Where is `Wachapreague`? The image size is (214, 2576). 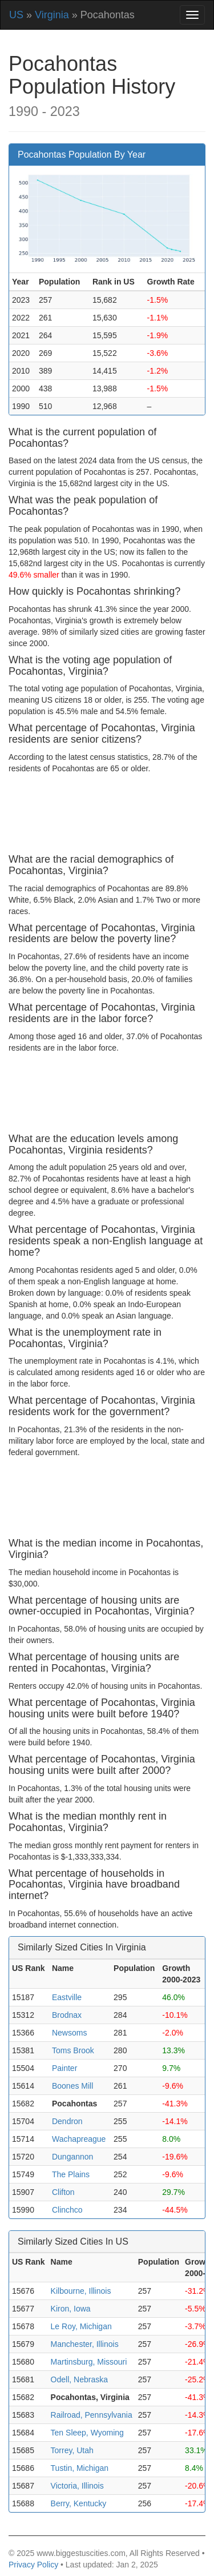 Wachapreague is located at coordinates (79, 2139).